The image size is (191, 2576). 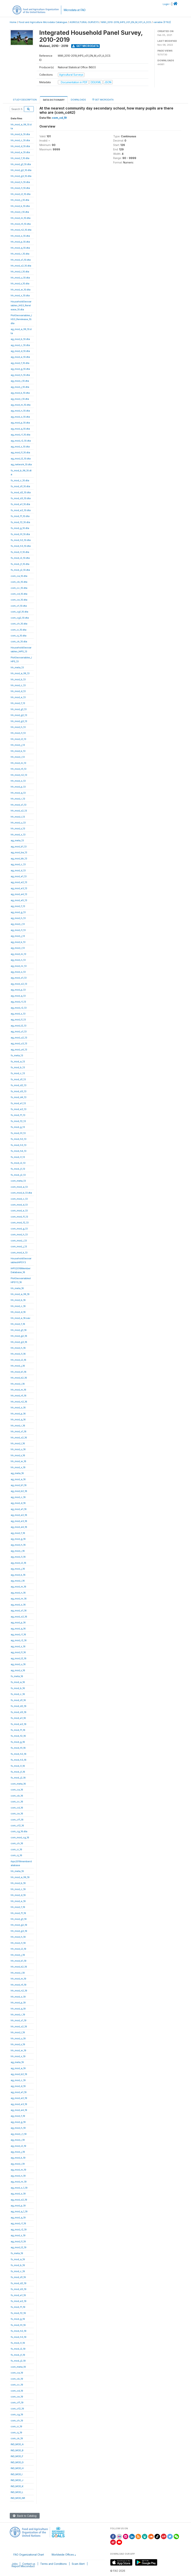 I want to click on hh_mod_d_16, so click(x=18, y=1311).